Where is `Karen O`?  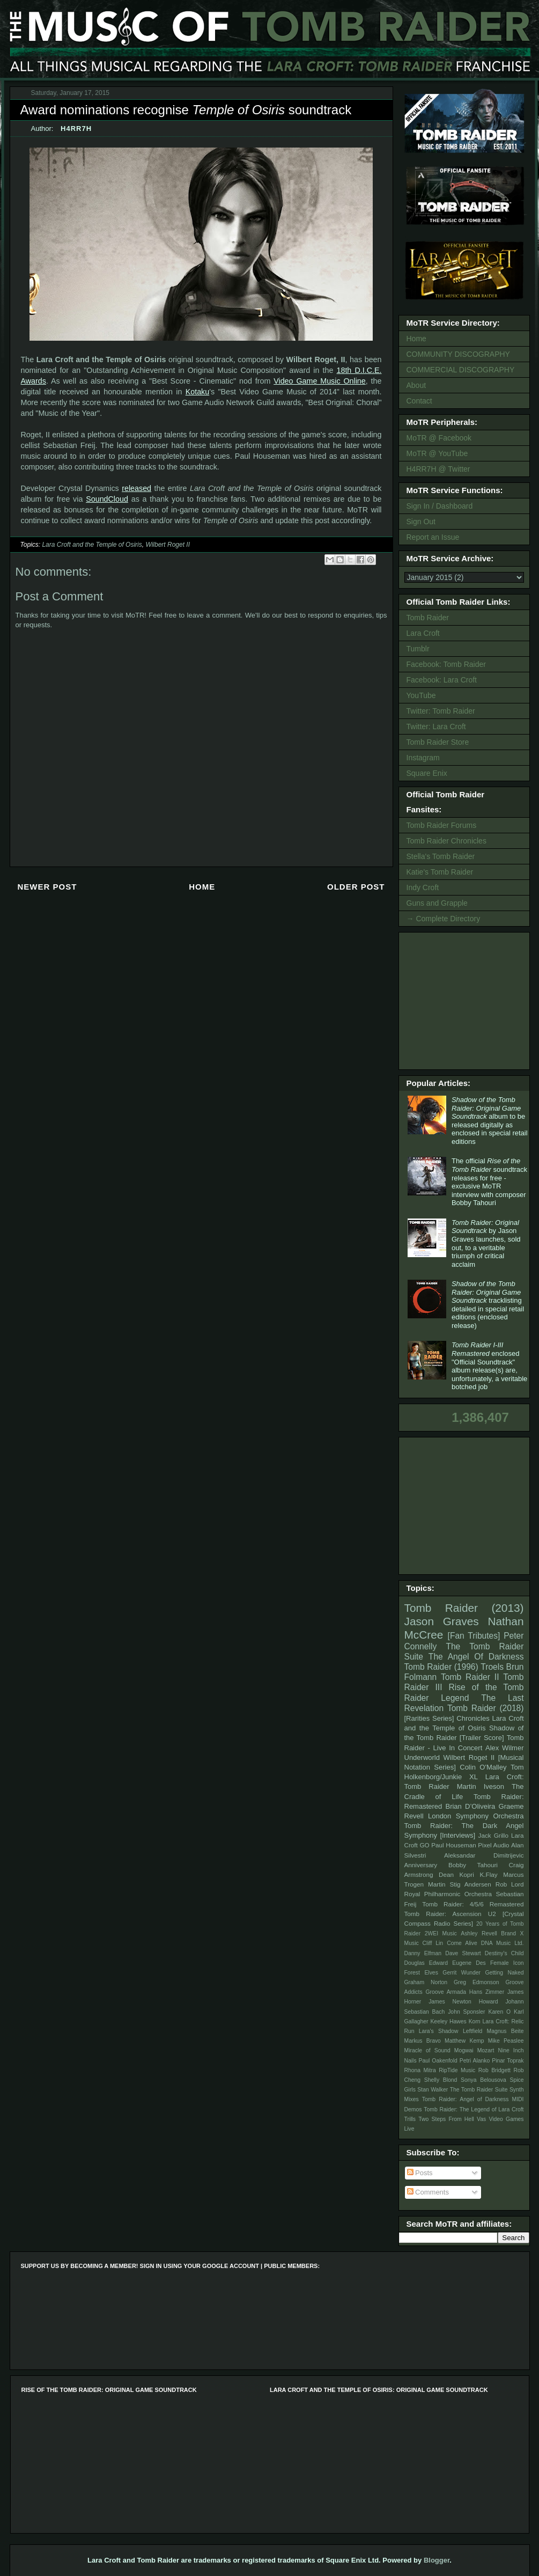 Karen O is located at coordinates (499, 2012).